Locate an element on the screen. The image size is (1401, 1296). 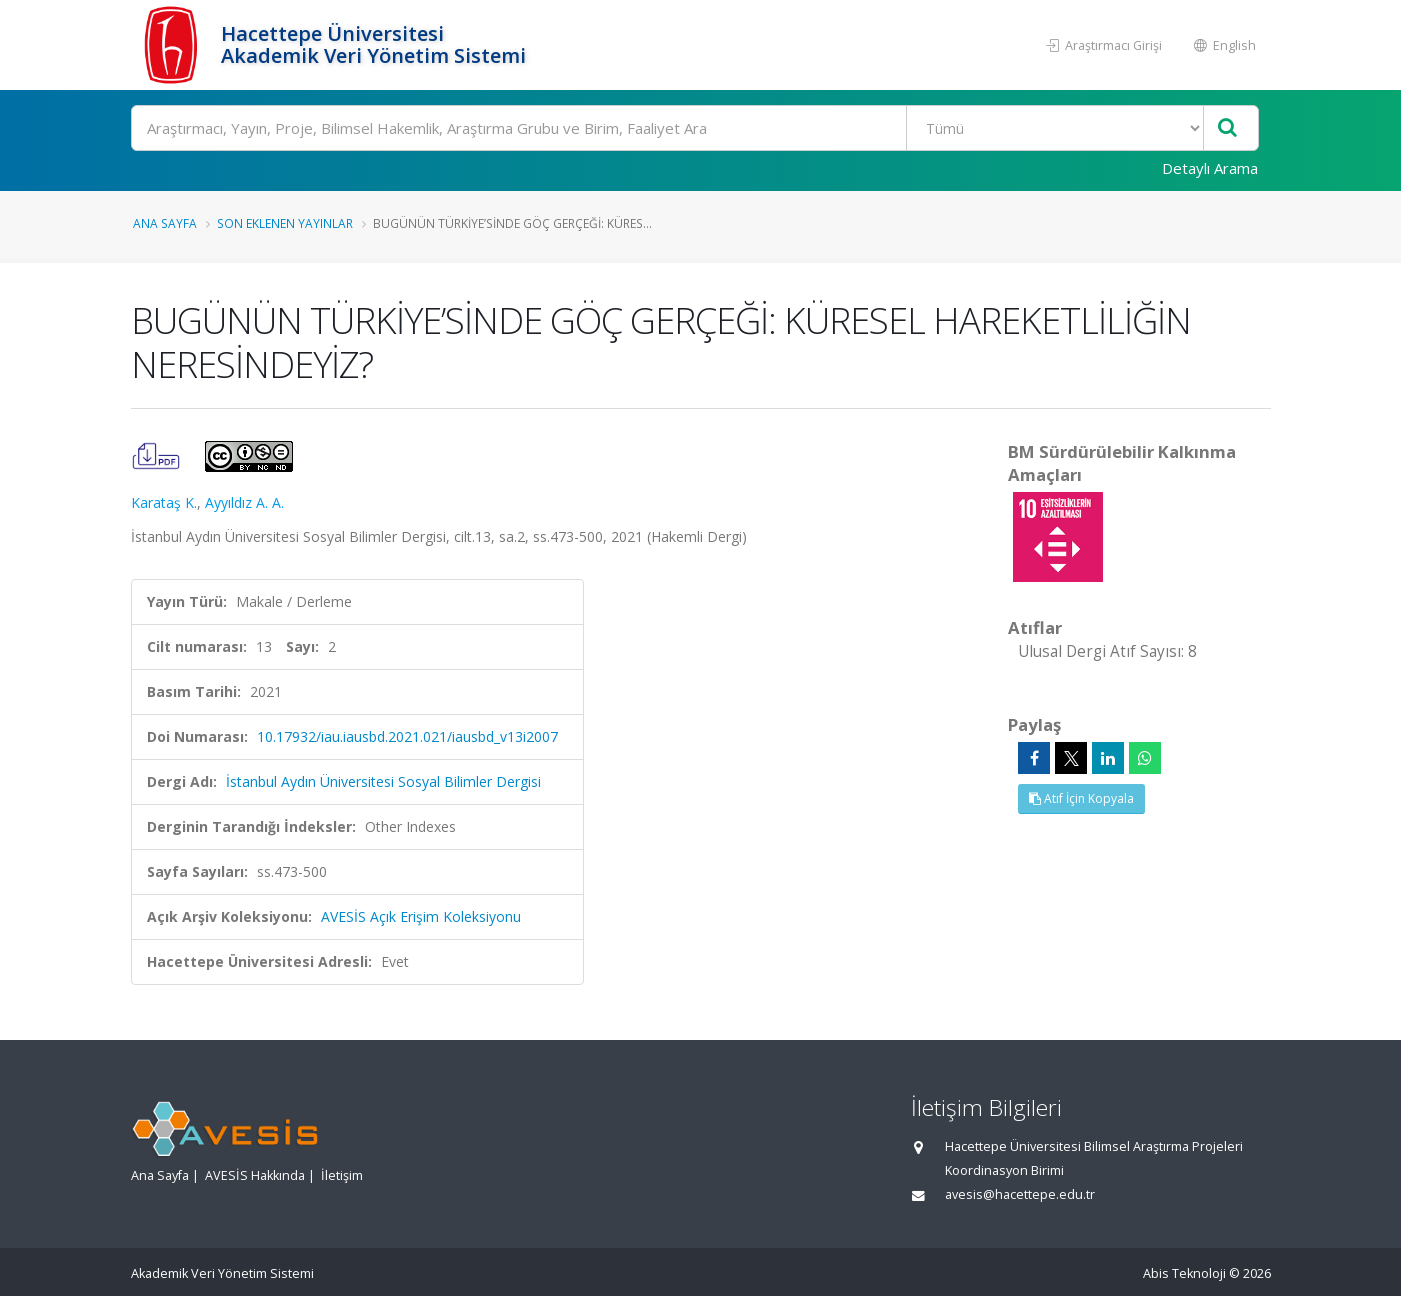
Atıf İçin Kopyala is located at coordinates (1081, 798).